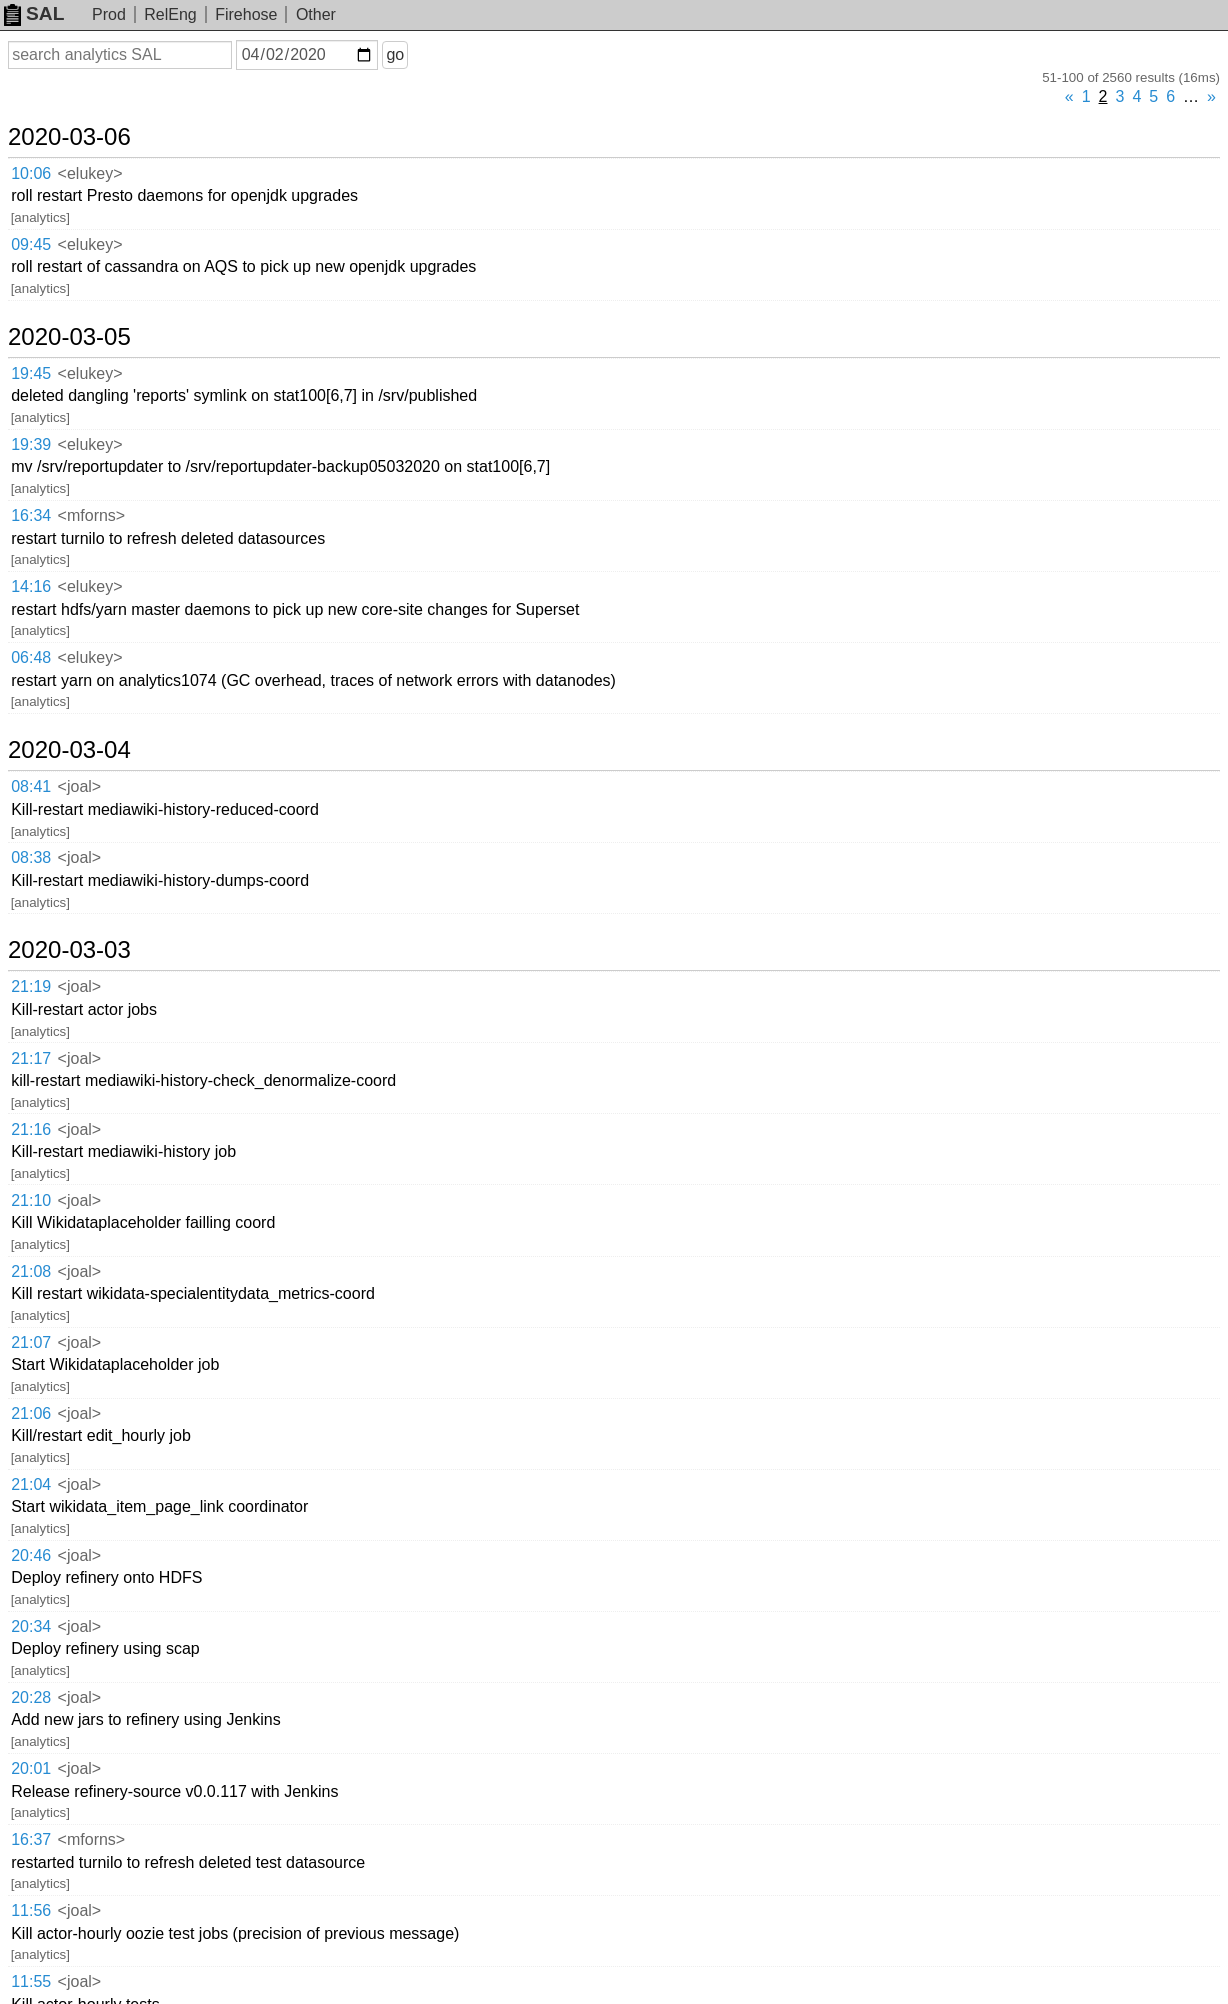  I want to click on 2020-03-06, so click(69, 137).